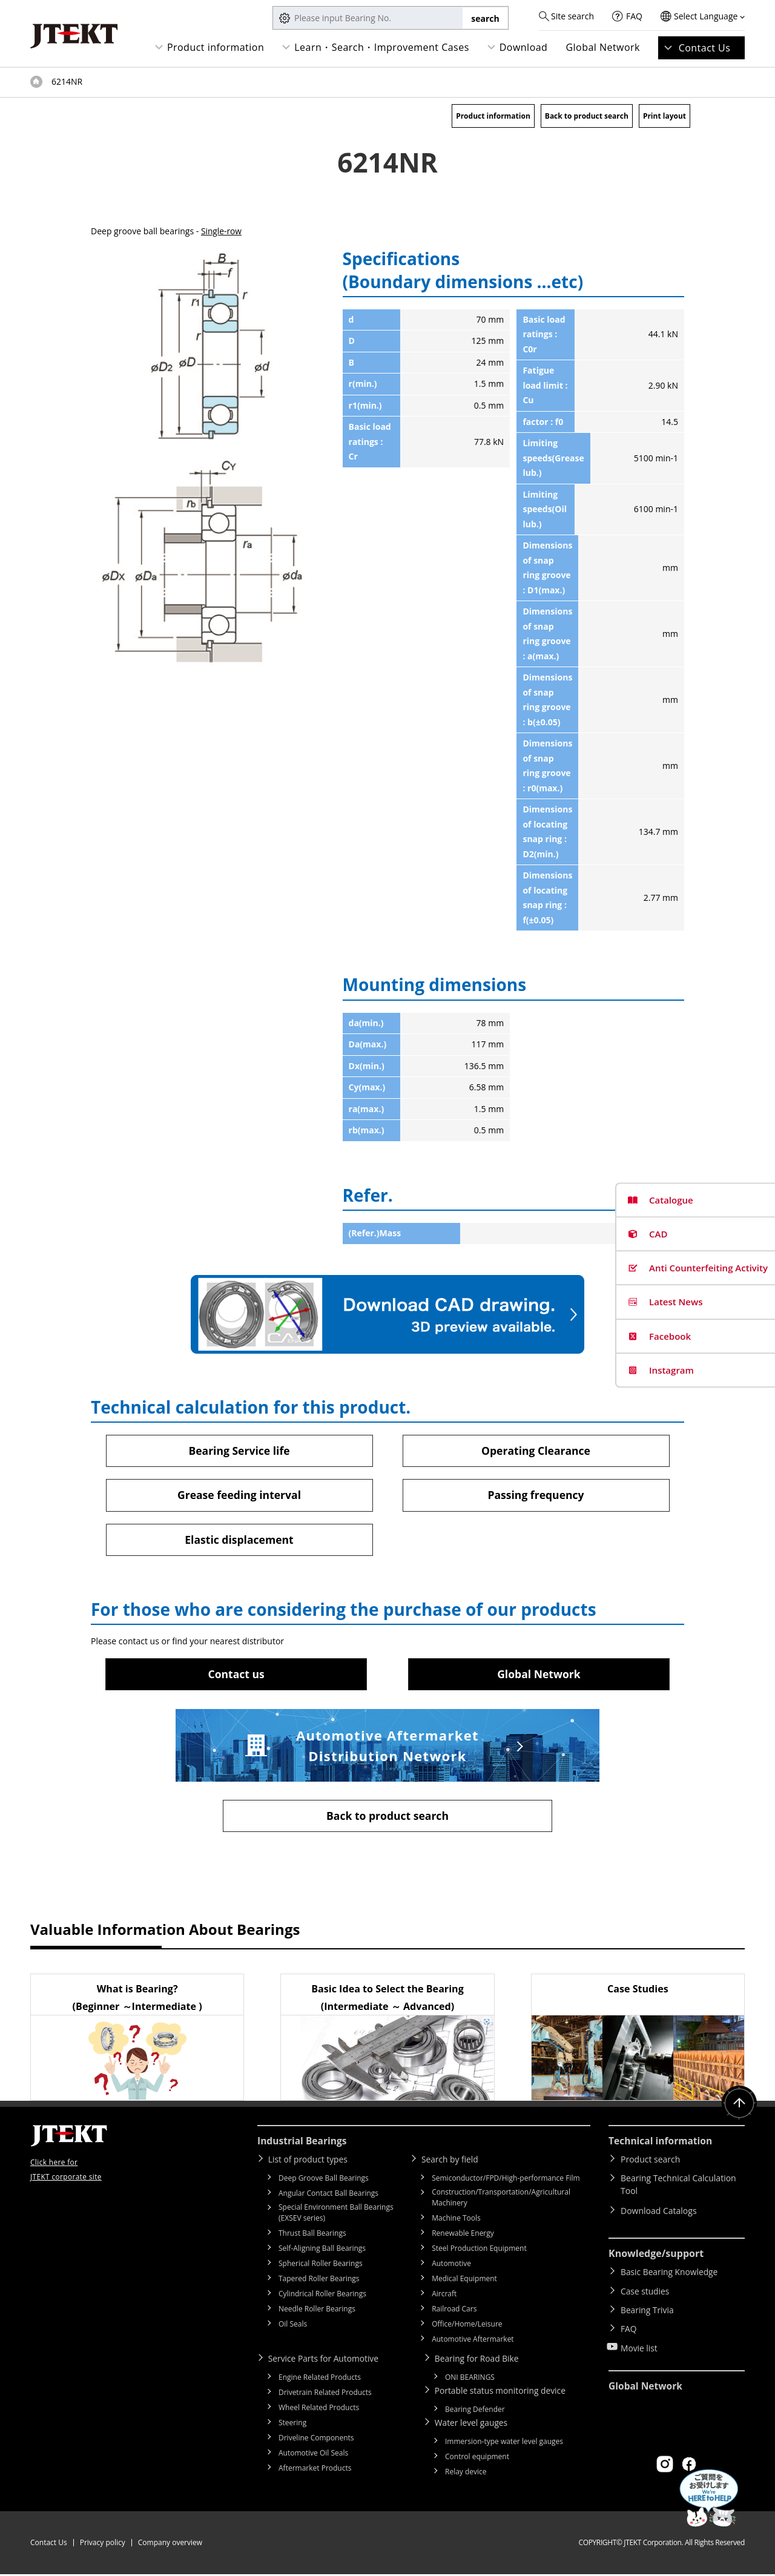 This screenshot has width=775, height=2576. What do you see at coordinates (661, 2142) in the screenshot?
I see `Technical information` at bounding box center [661, 2142].